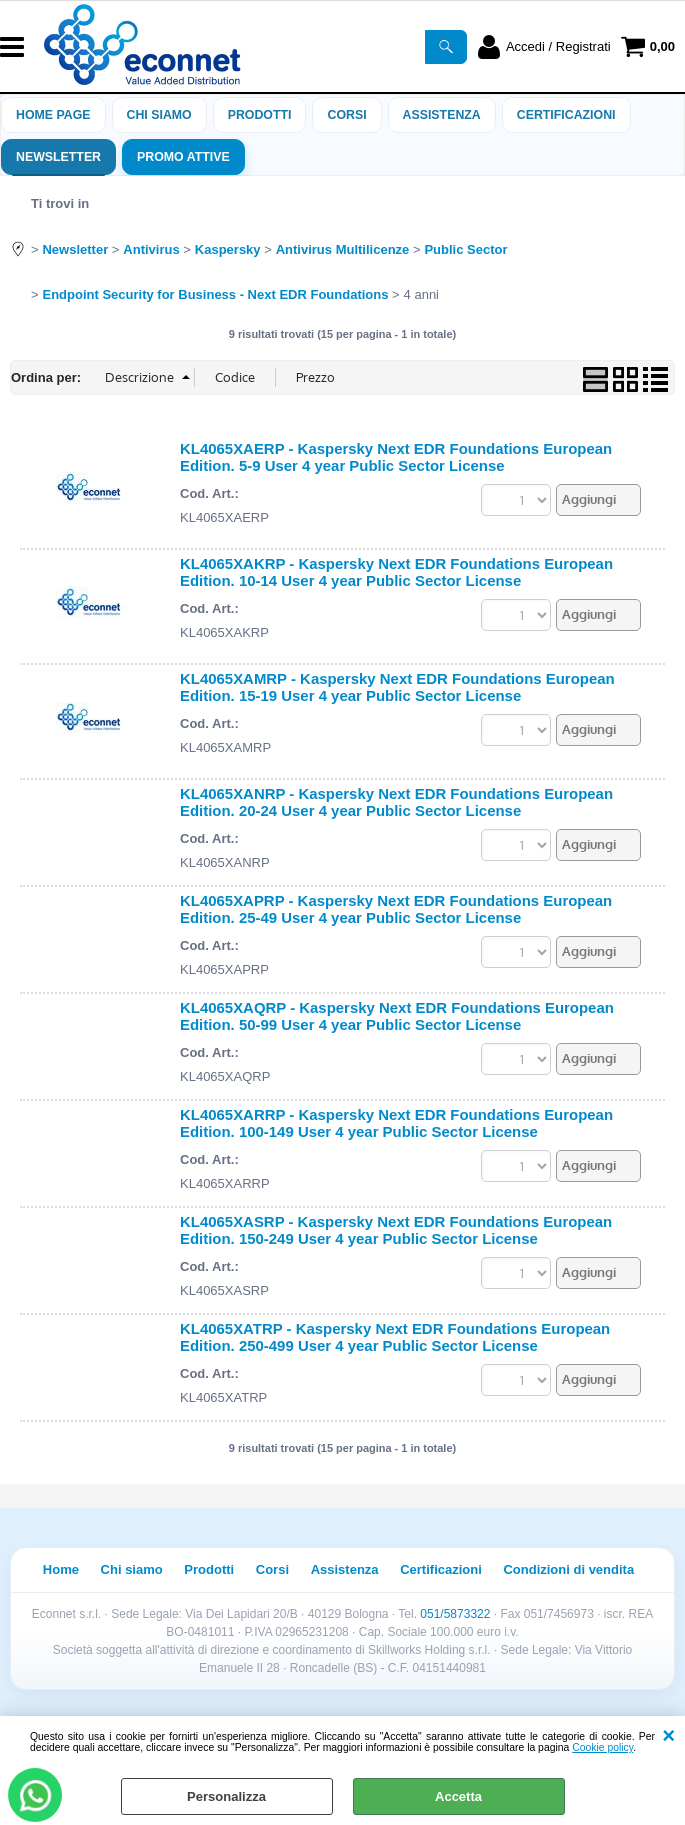  I want to click on 051/5873322, so click(455, 1614).